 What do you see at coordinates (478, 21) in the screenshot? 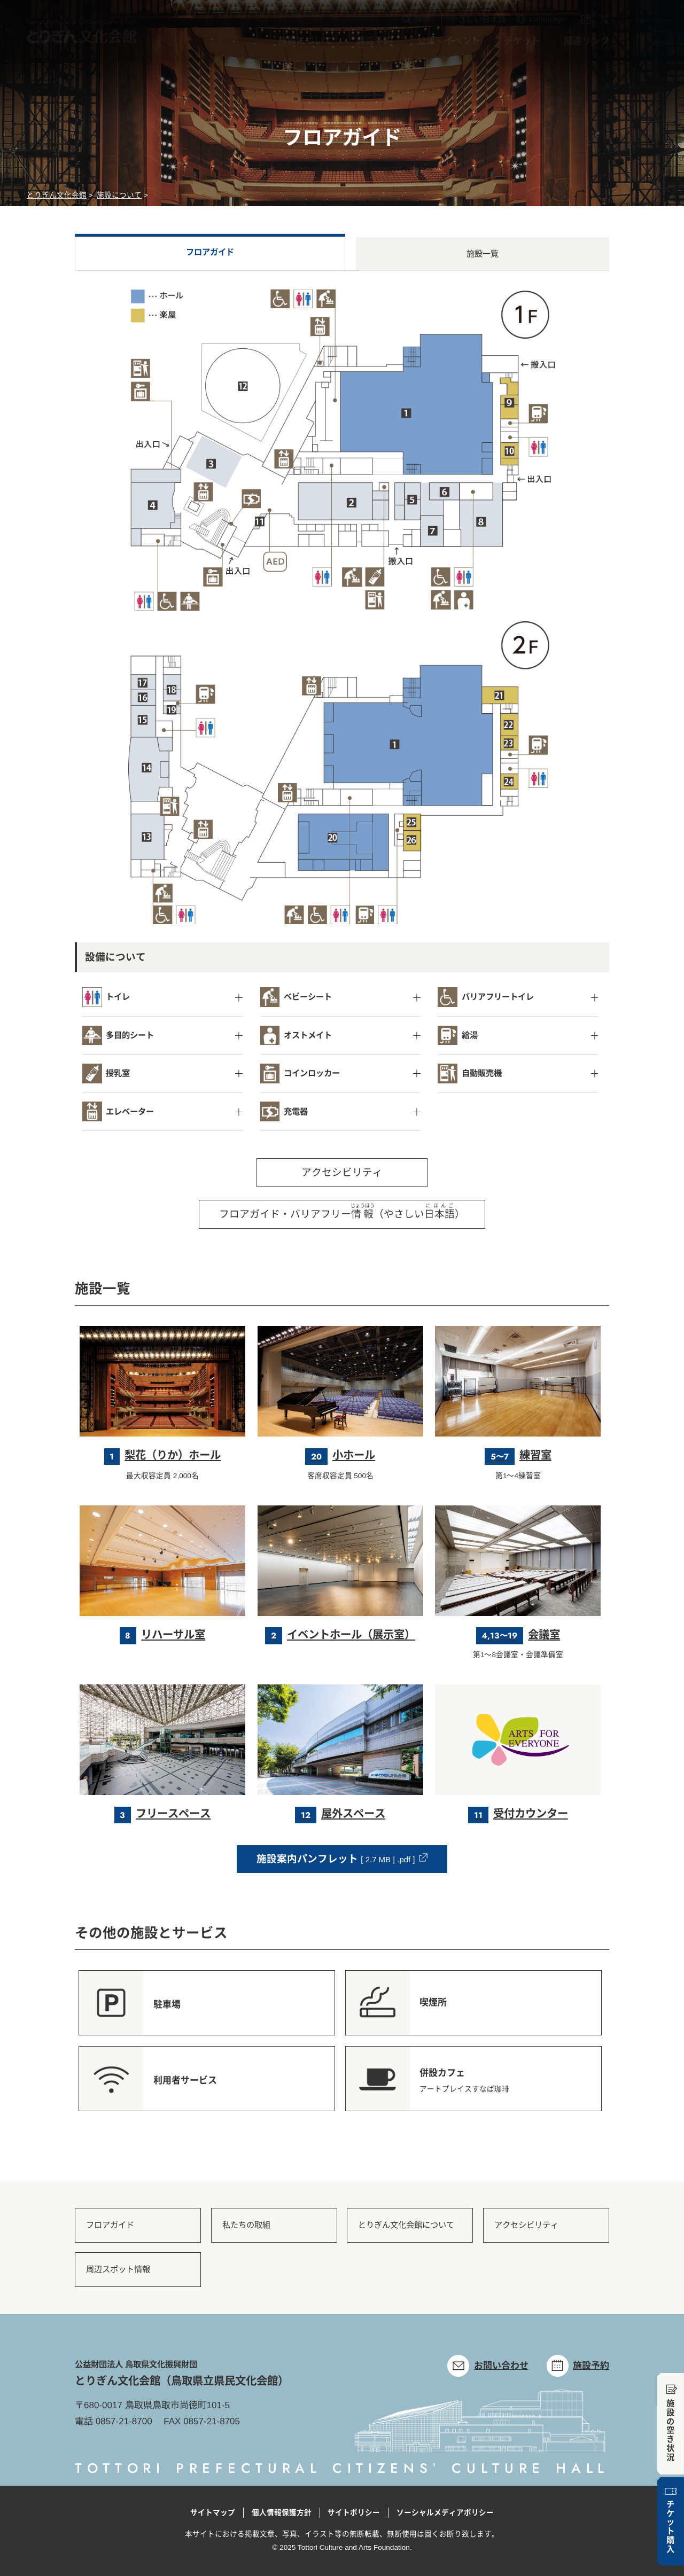
I see `やさしい日本語` at bounding box center [478, 21].